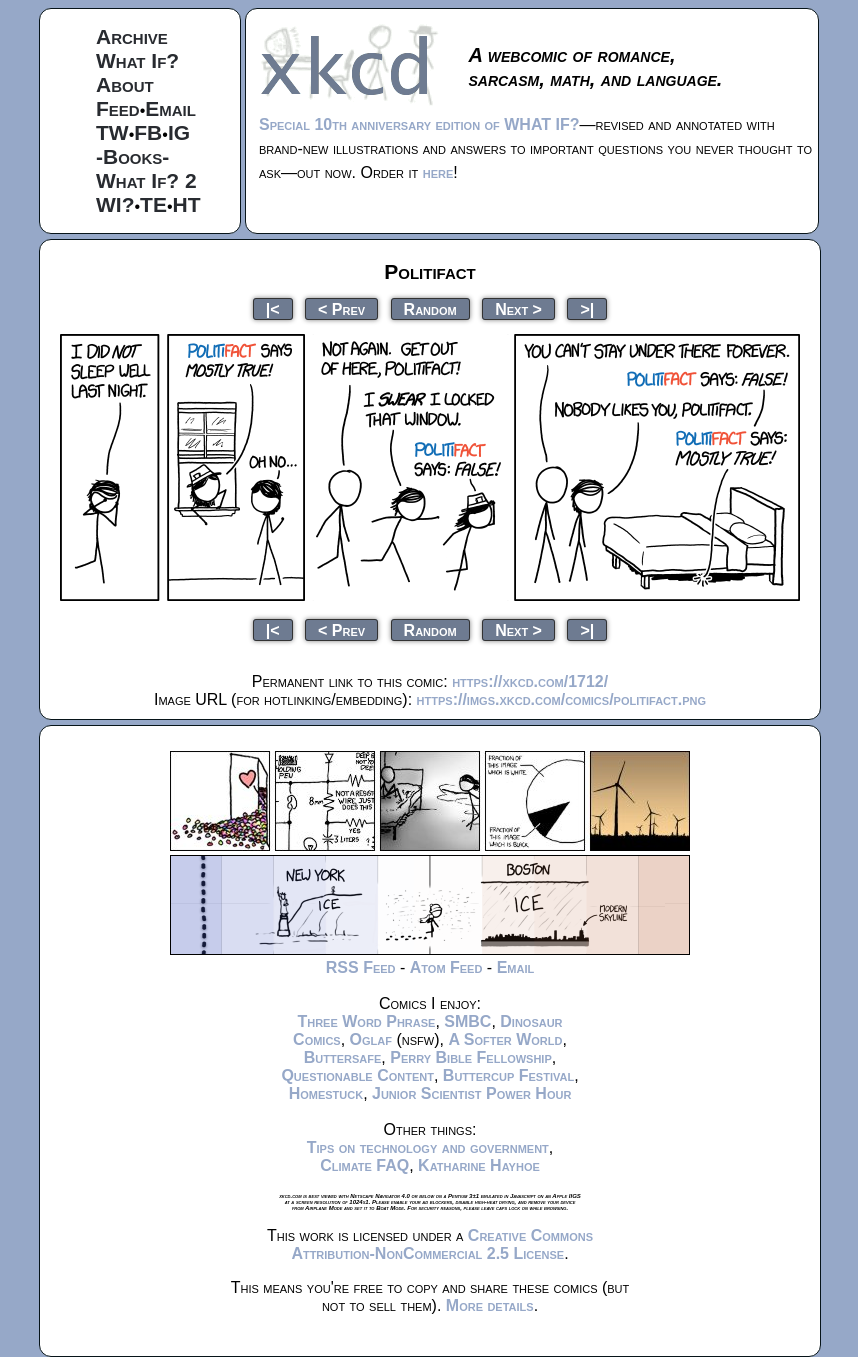 The height and width of the screenshot is (1357, 858). I want to click on Perry Bible Fellowship, so click(471, 1057).